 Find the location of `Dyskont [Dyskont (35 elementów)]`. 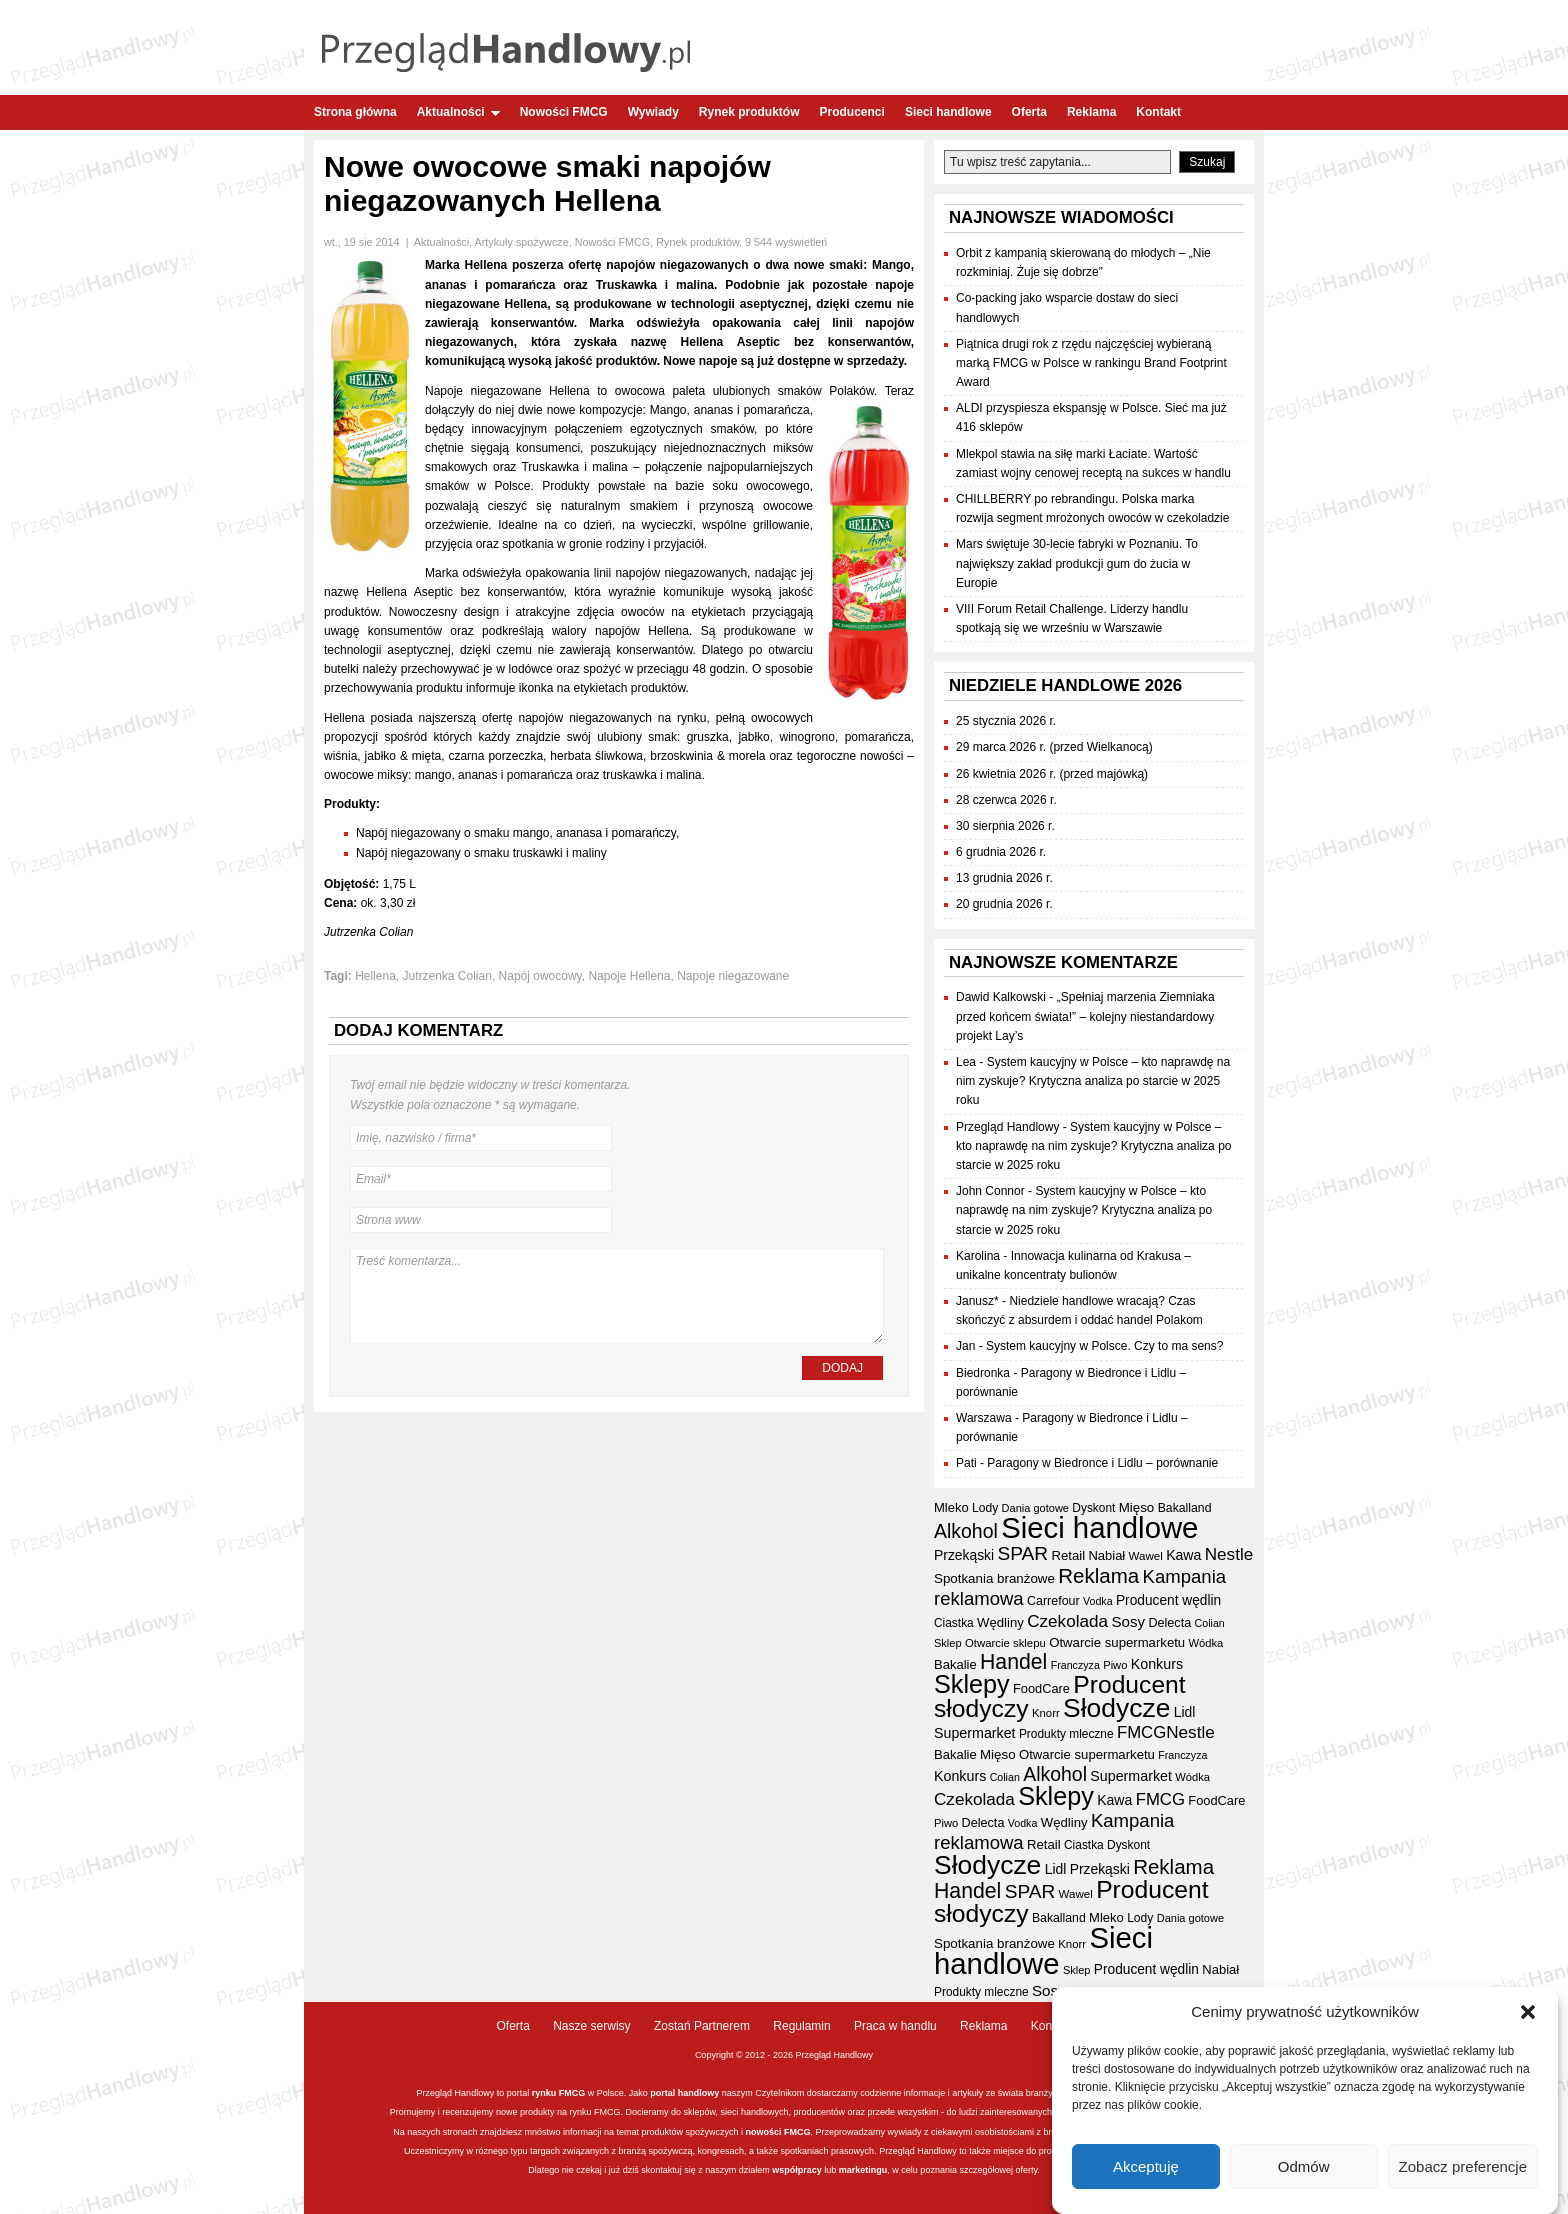

Dyskont [Dyskont (35 elementów)] is located at coordinates (1093, 1508).